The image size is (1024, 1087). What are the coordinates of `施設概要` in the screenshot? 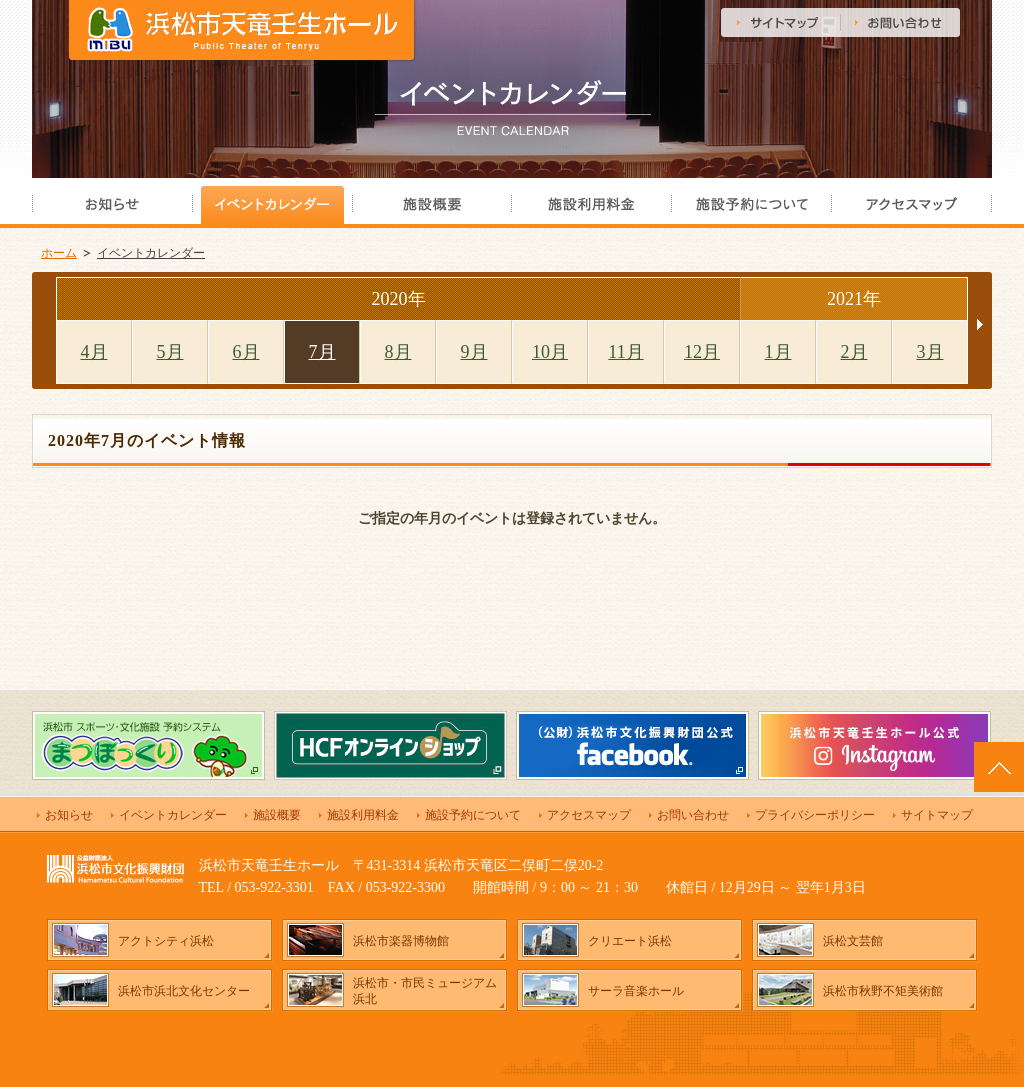 It's located at (277, 815).